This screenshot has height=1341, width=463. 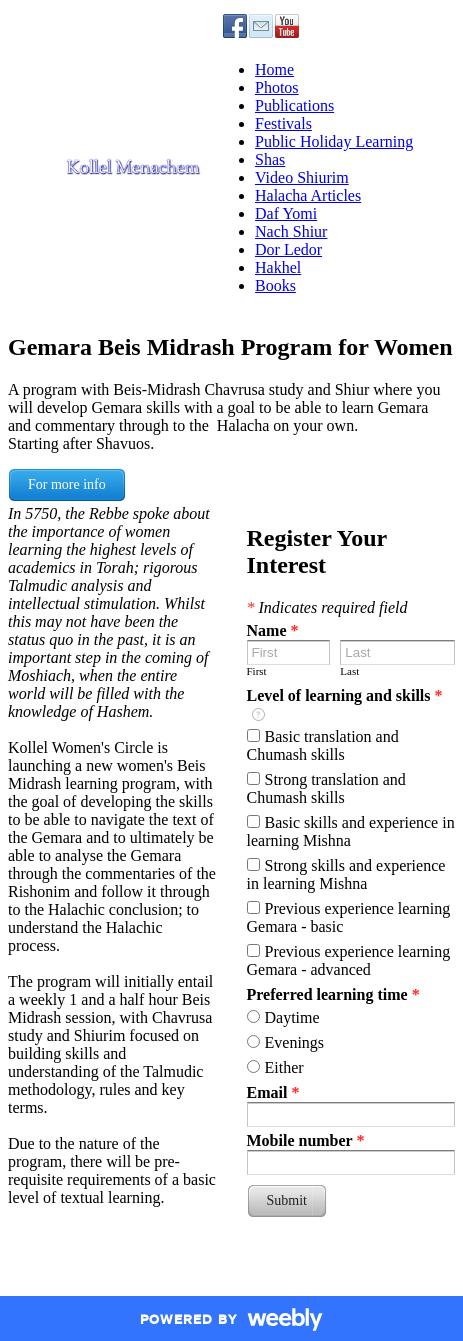 What do you see at coordinates (346, 874) in the screenshot?
I see `Strong skills and experience in learning Mishna` at bounding box center [346, 874].